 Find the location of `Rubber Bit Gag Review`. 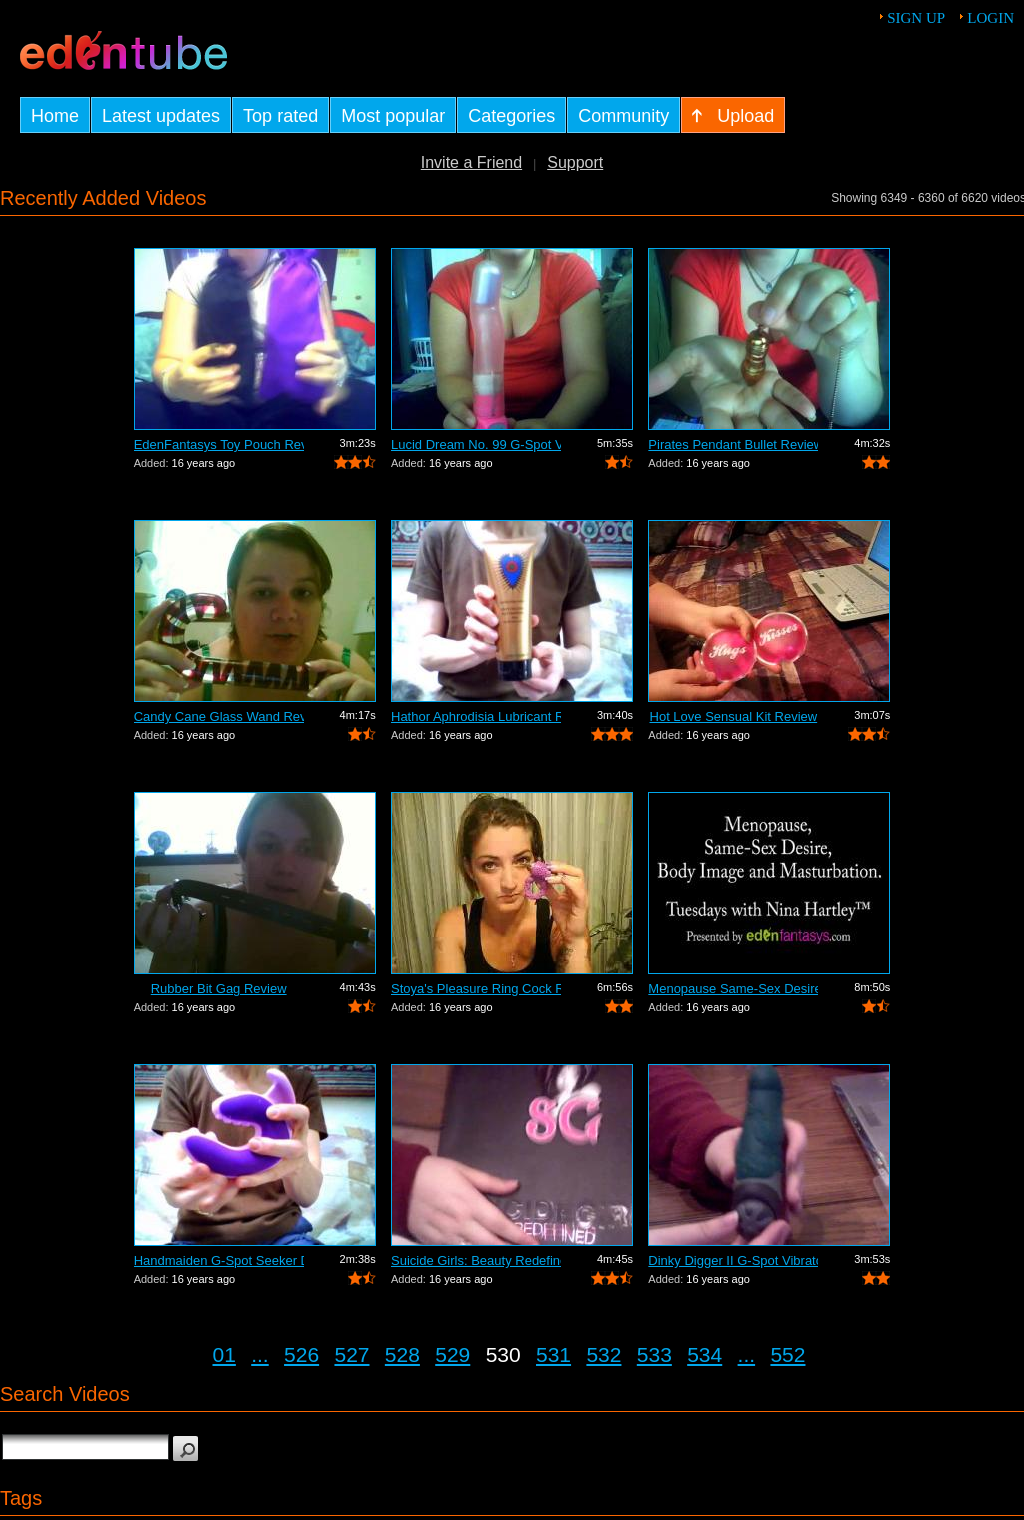

Rubber Bit Gag Review is located at coordinates (219, 988).